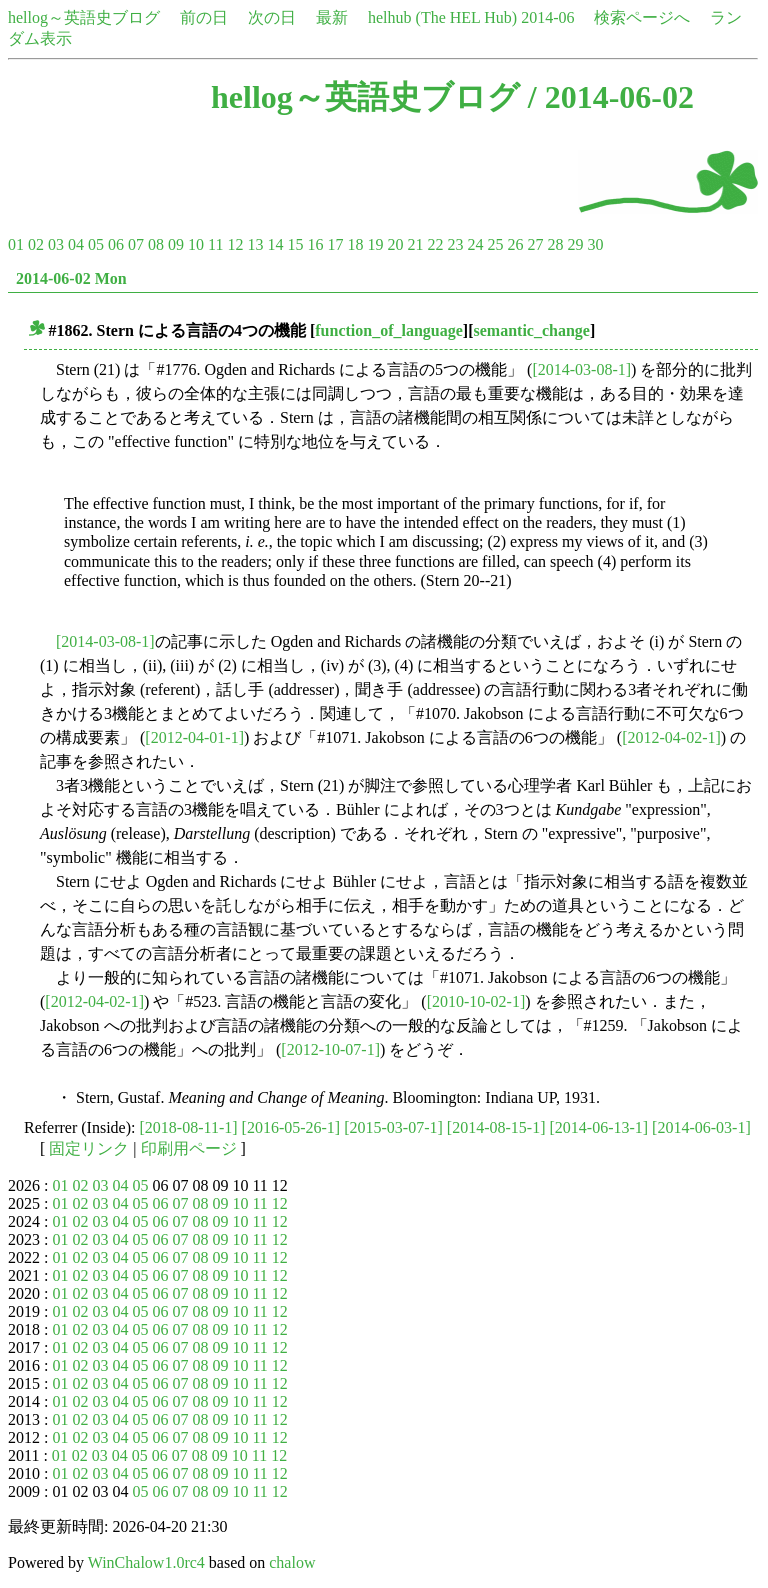  What do you see at coordinates (532, 330) in the screenshot?
I see `semantic_change` at bounding box center [532, 330].